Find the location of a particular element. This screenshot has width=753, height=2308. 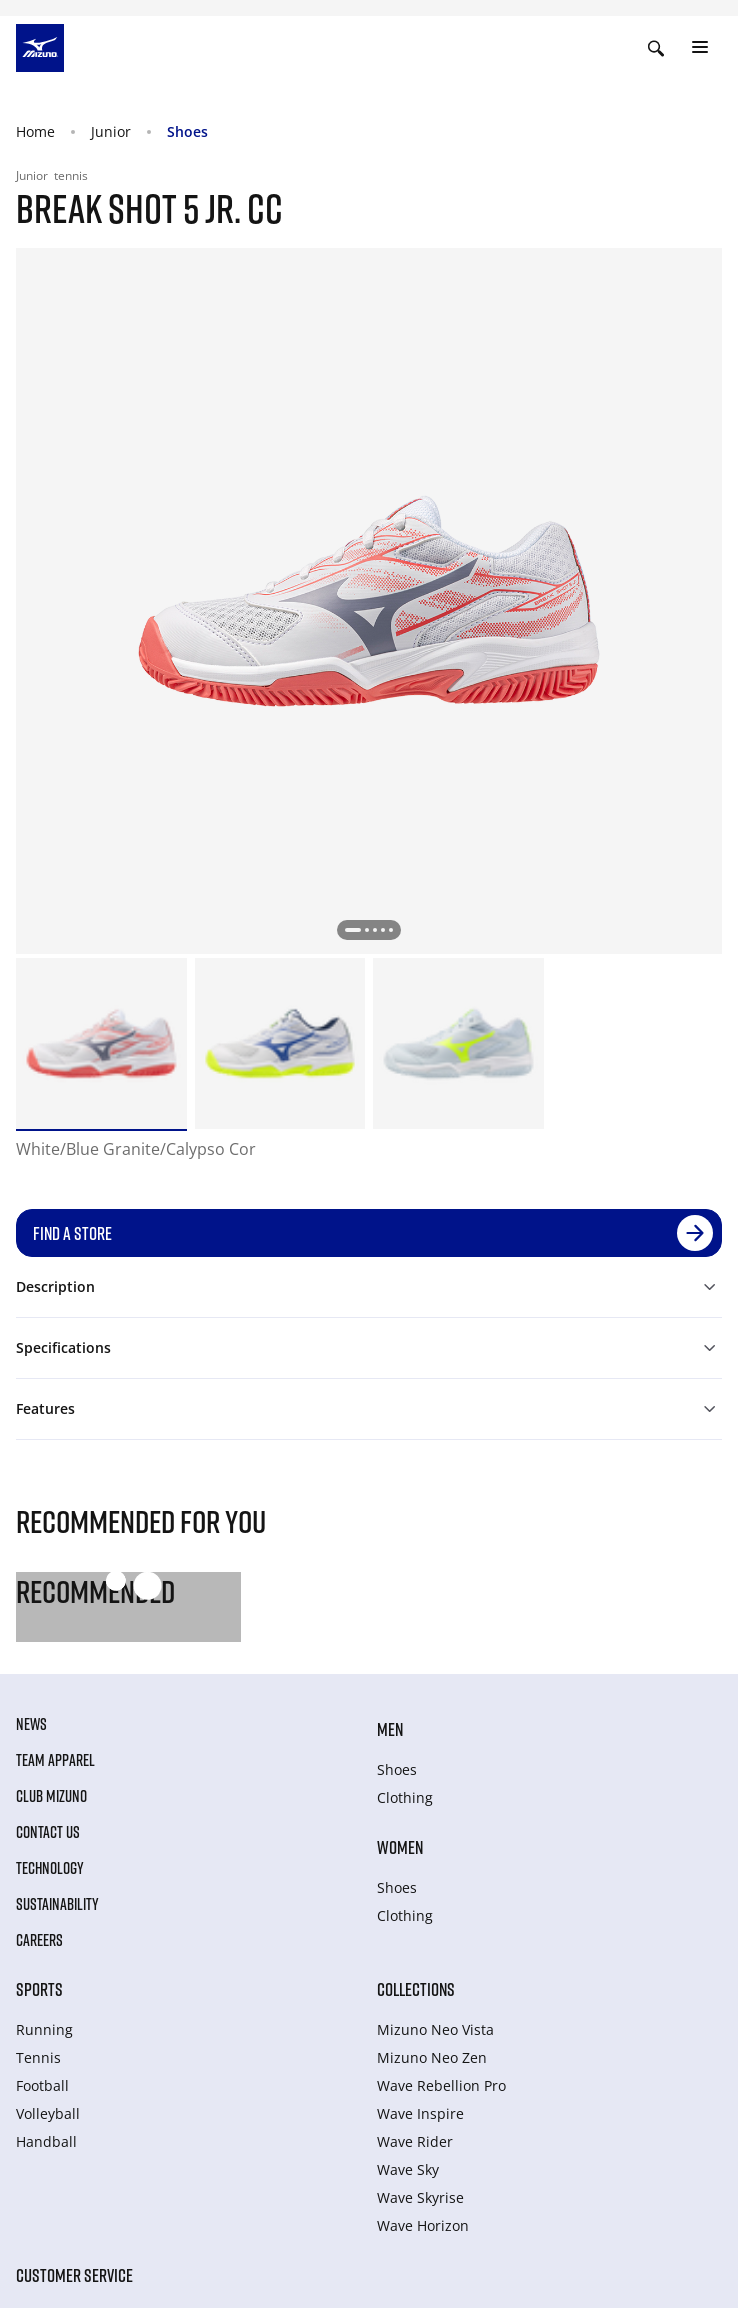

Wave Horizon is located at coordinates (423, 2225).